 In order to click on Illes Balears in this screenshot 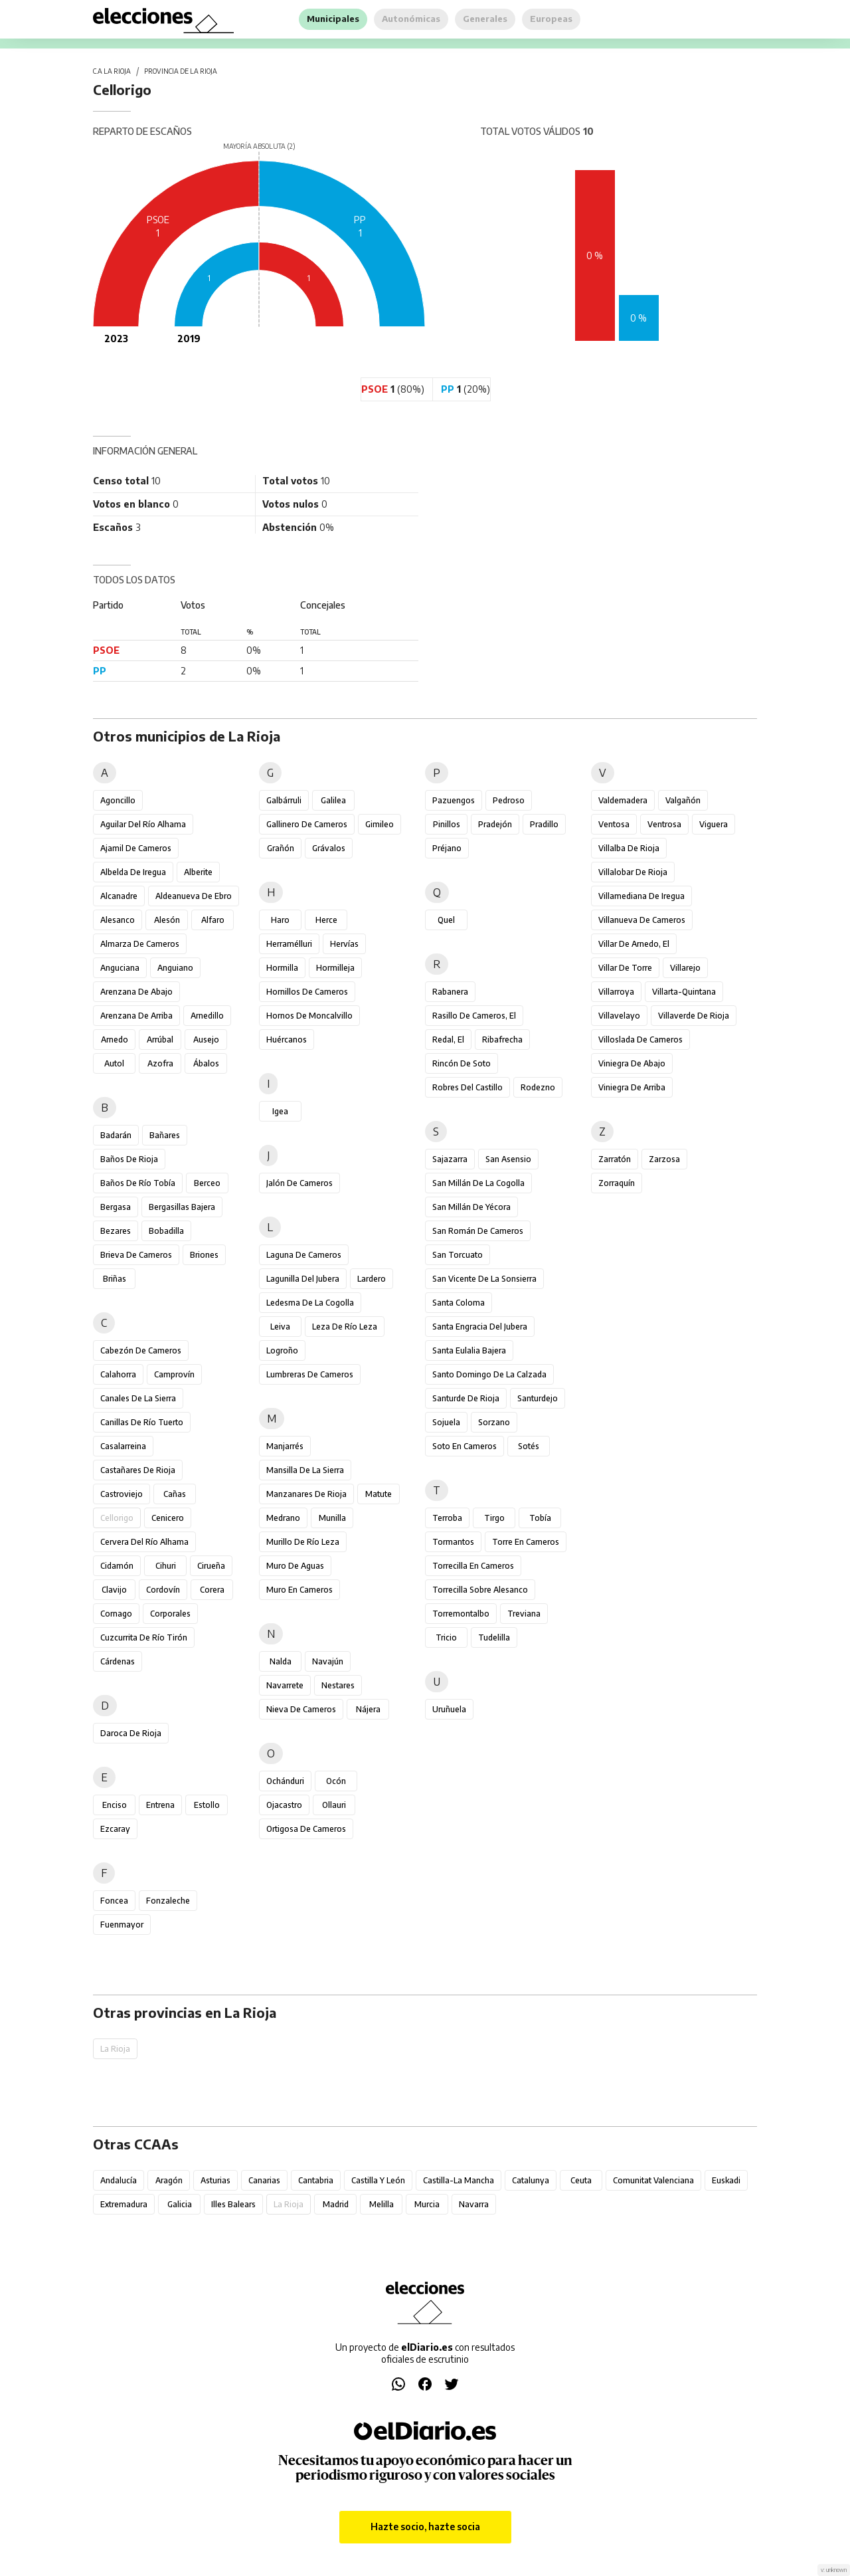, I will do `click(233, 2204)`.